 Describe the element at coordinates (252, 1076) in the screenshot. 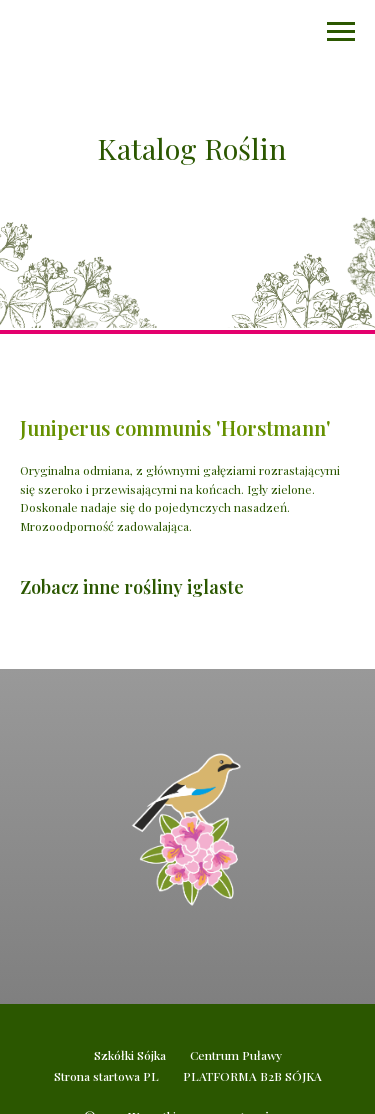

I see `PLATFORMA B2B SÓJKA` at that location.